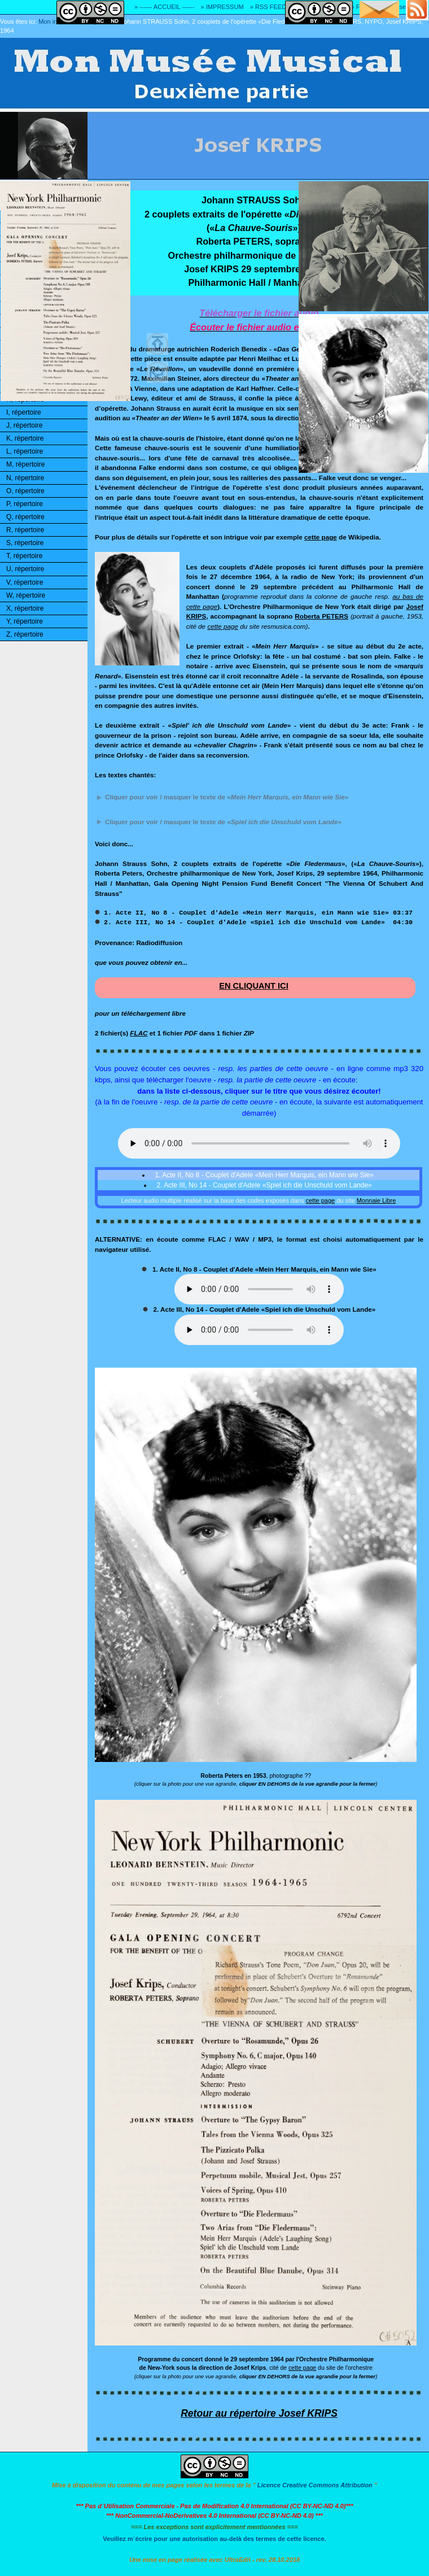 The image size is (429, 2576). Describe the element at coordinates (24, 504) in the screenshot. I see `P, répertoire` at that location.